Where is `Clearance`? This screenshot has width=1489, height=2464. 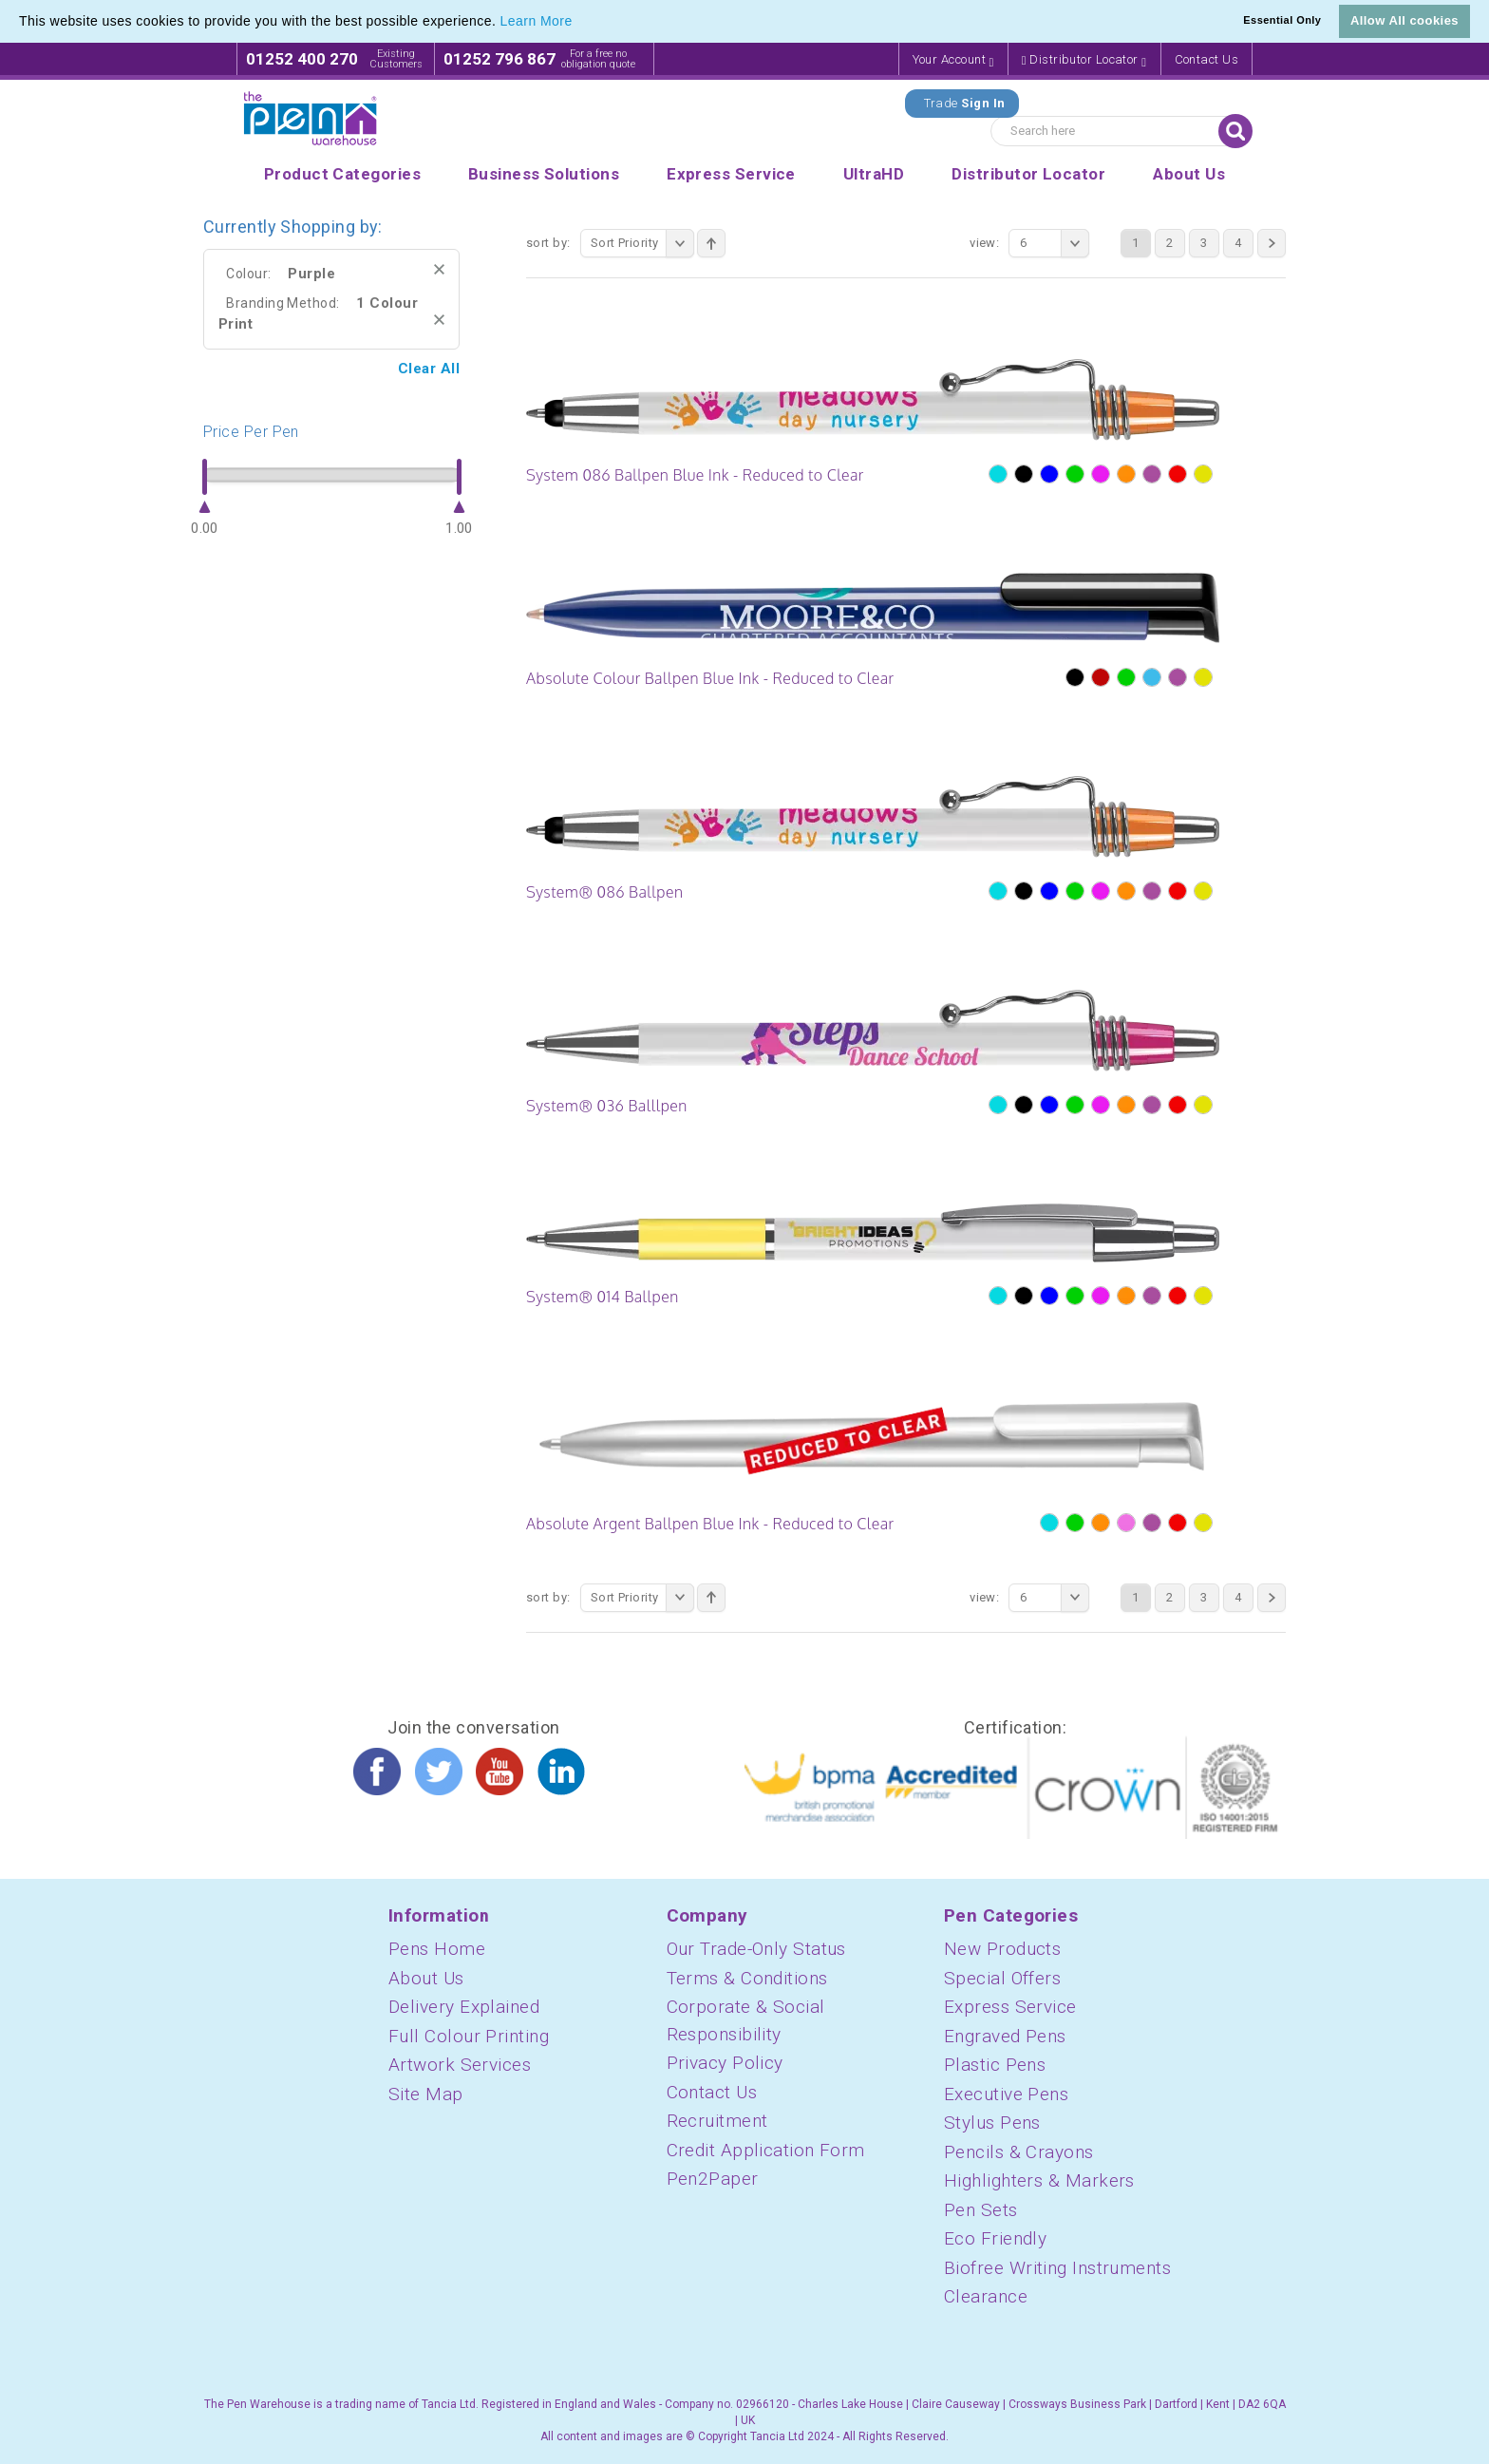
Clearance is located at coordinates (985, 2296).